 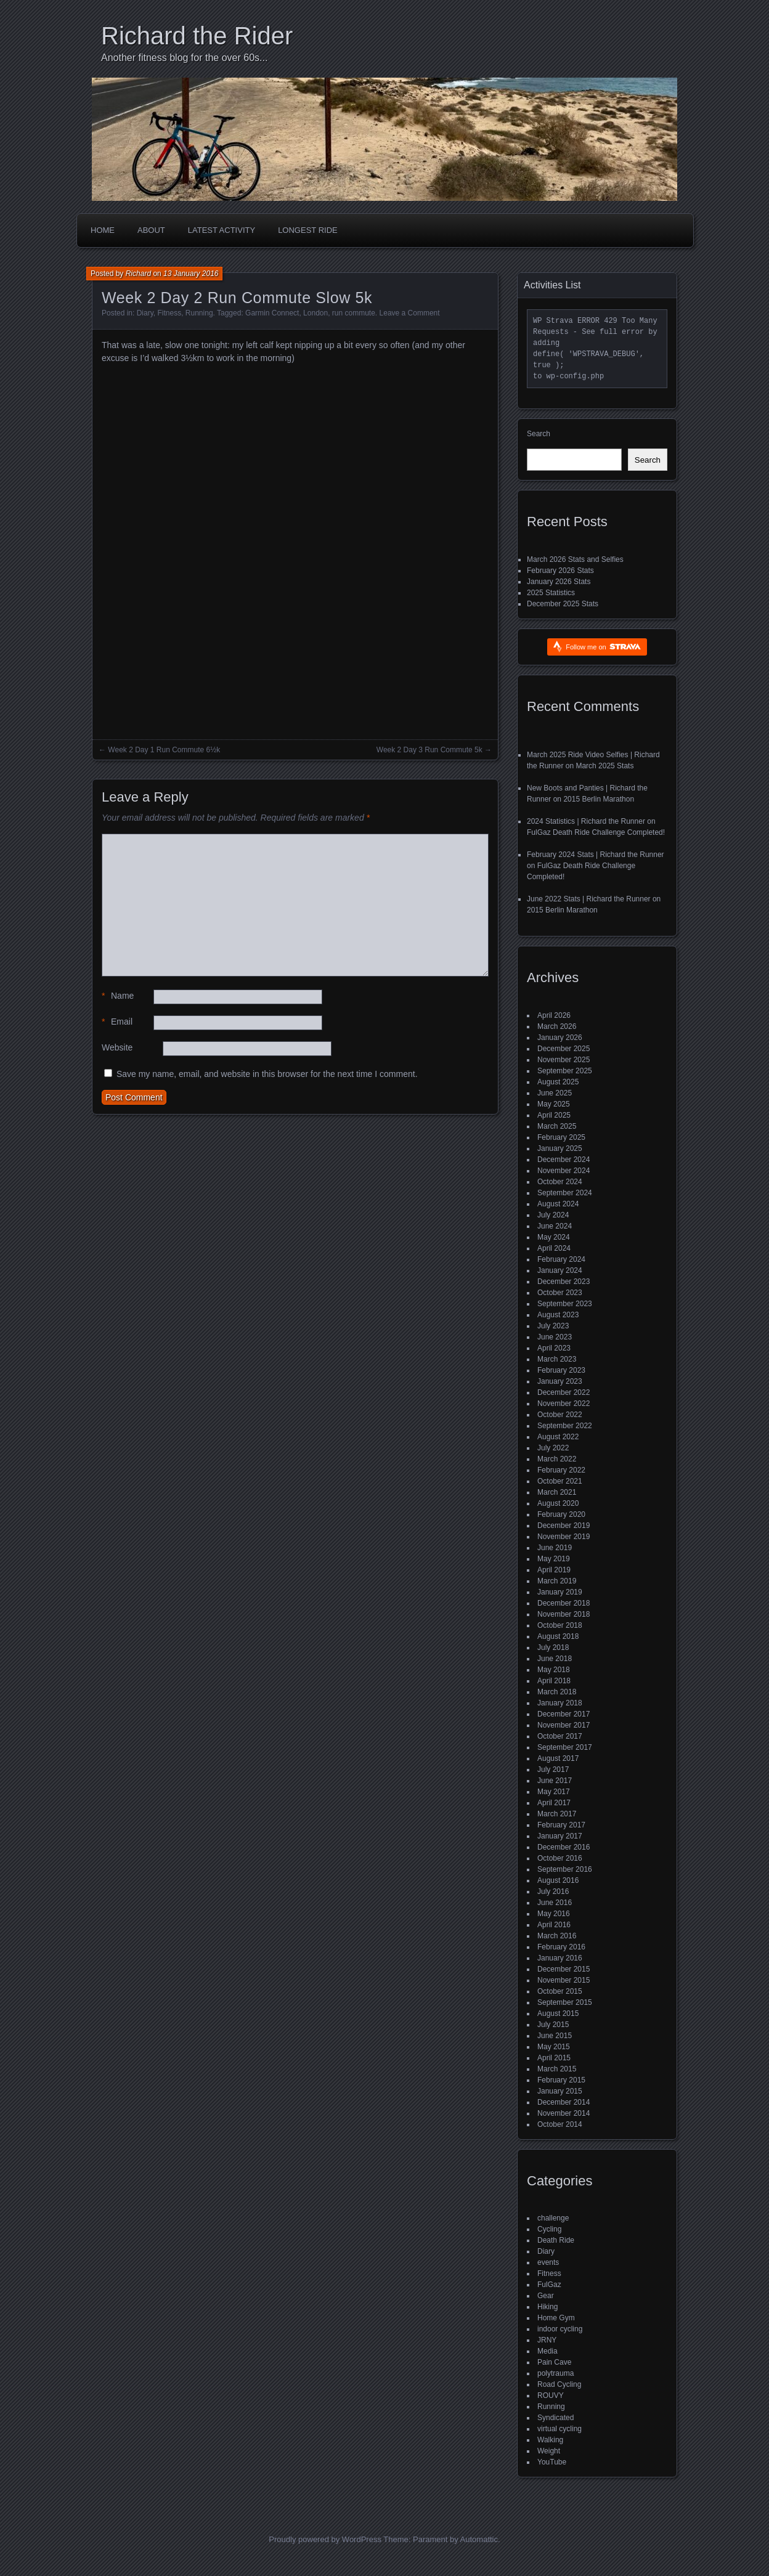 What do you see at coordinates (563, 2102) in the screenshot?
I see `December 2014` at bounding box center [563, 2102].